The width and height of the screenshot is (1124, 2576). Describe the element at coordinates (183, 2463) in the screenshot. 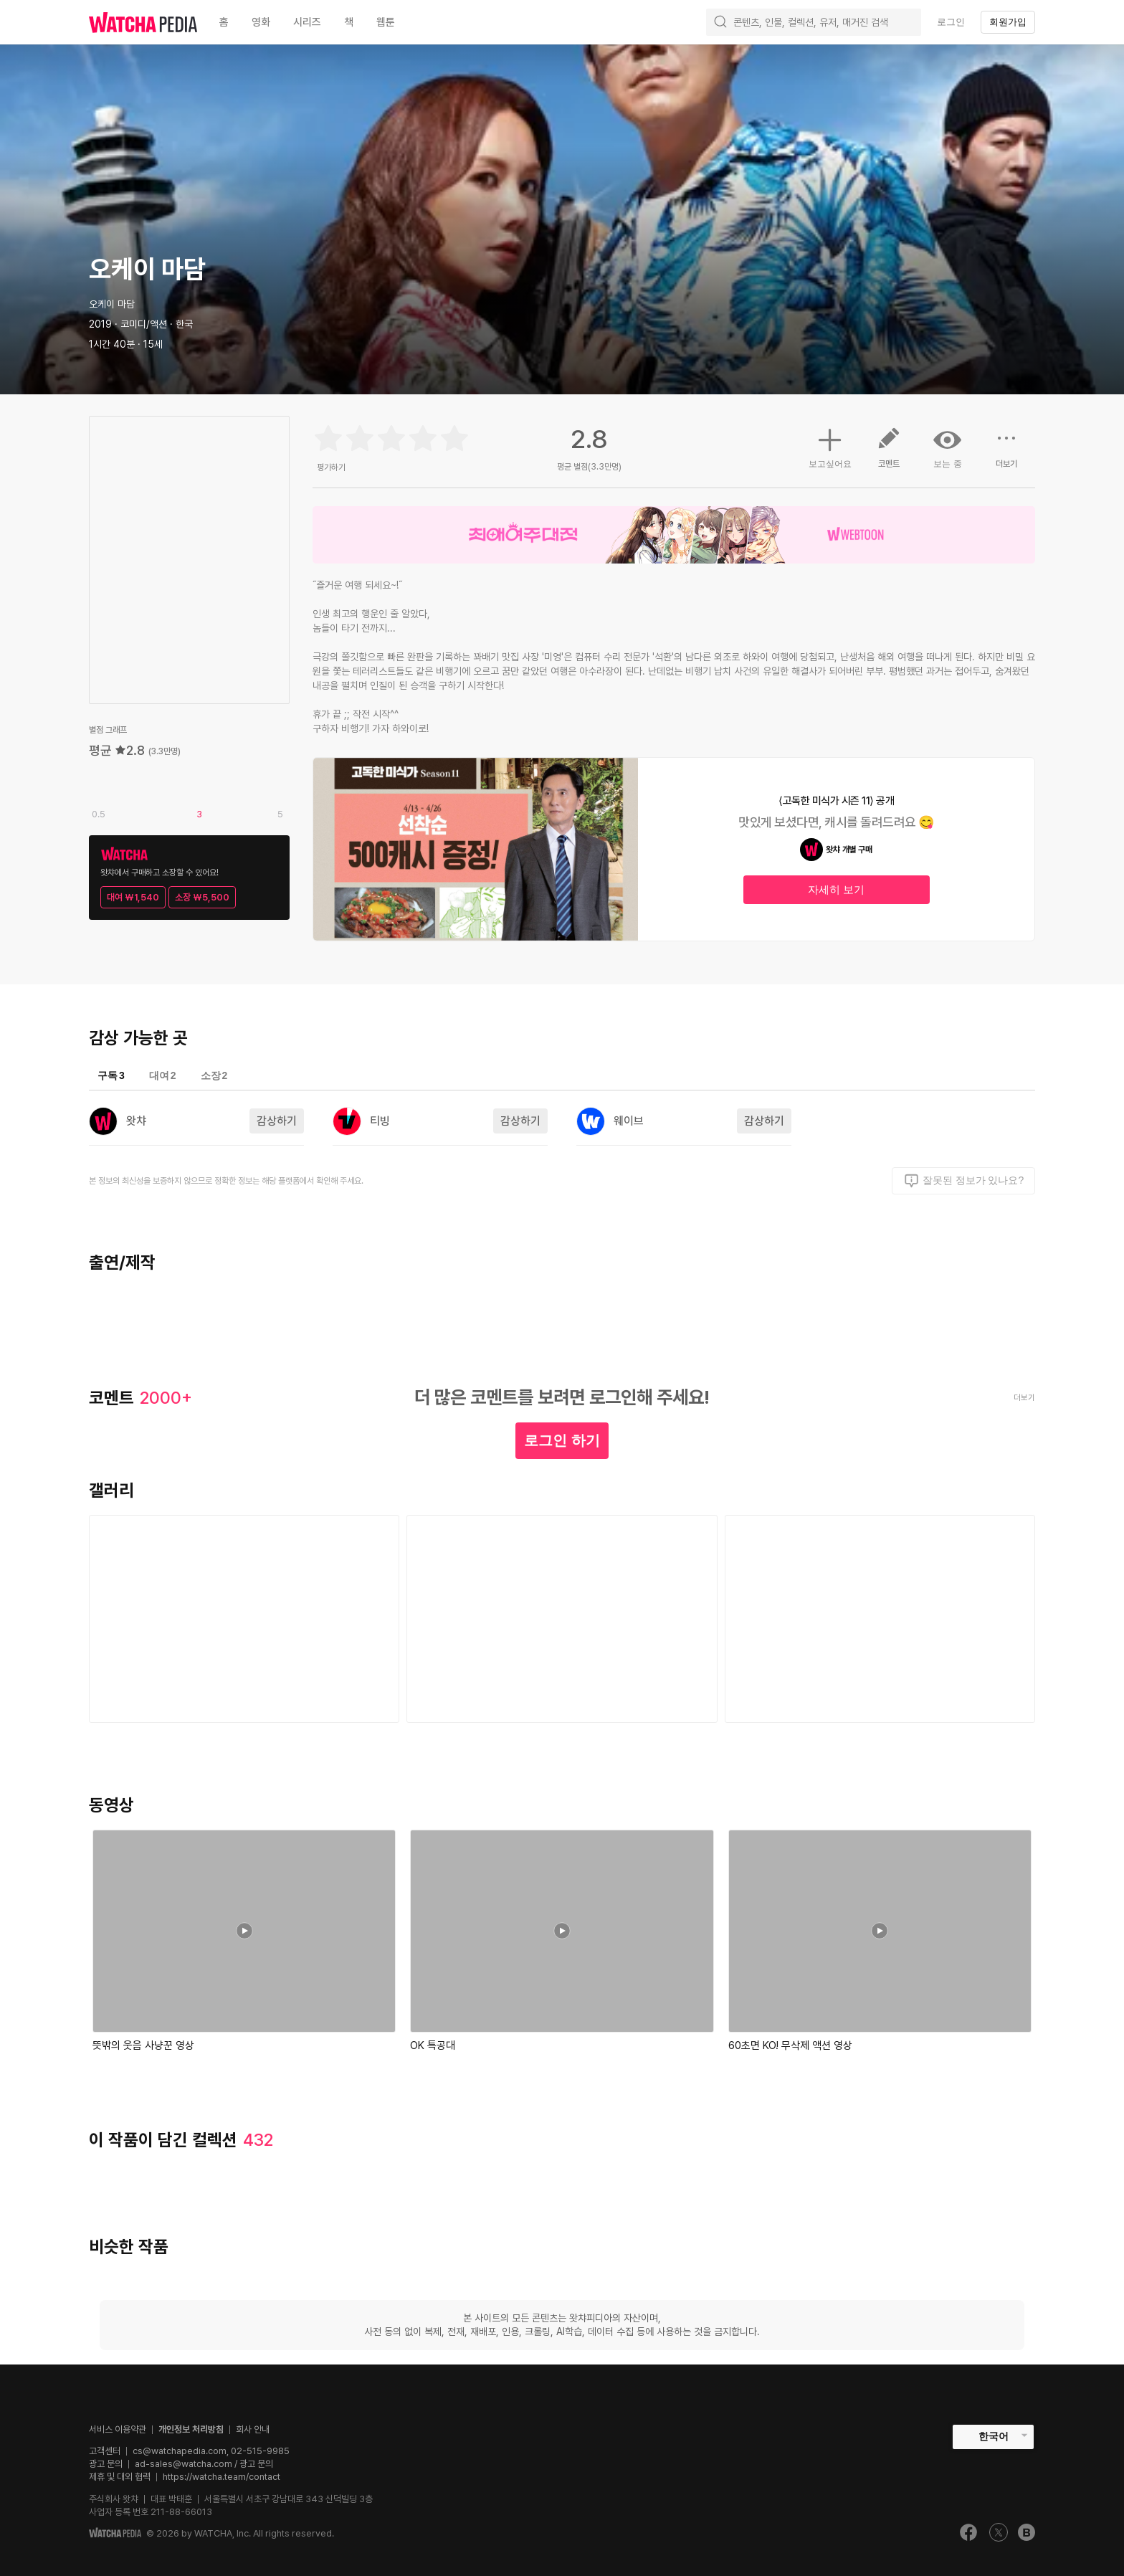

I see `ad-sales@watcha.com` at that location.